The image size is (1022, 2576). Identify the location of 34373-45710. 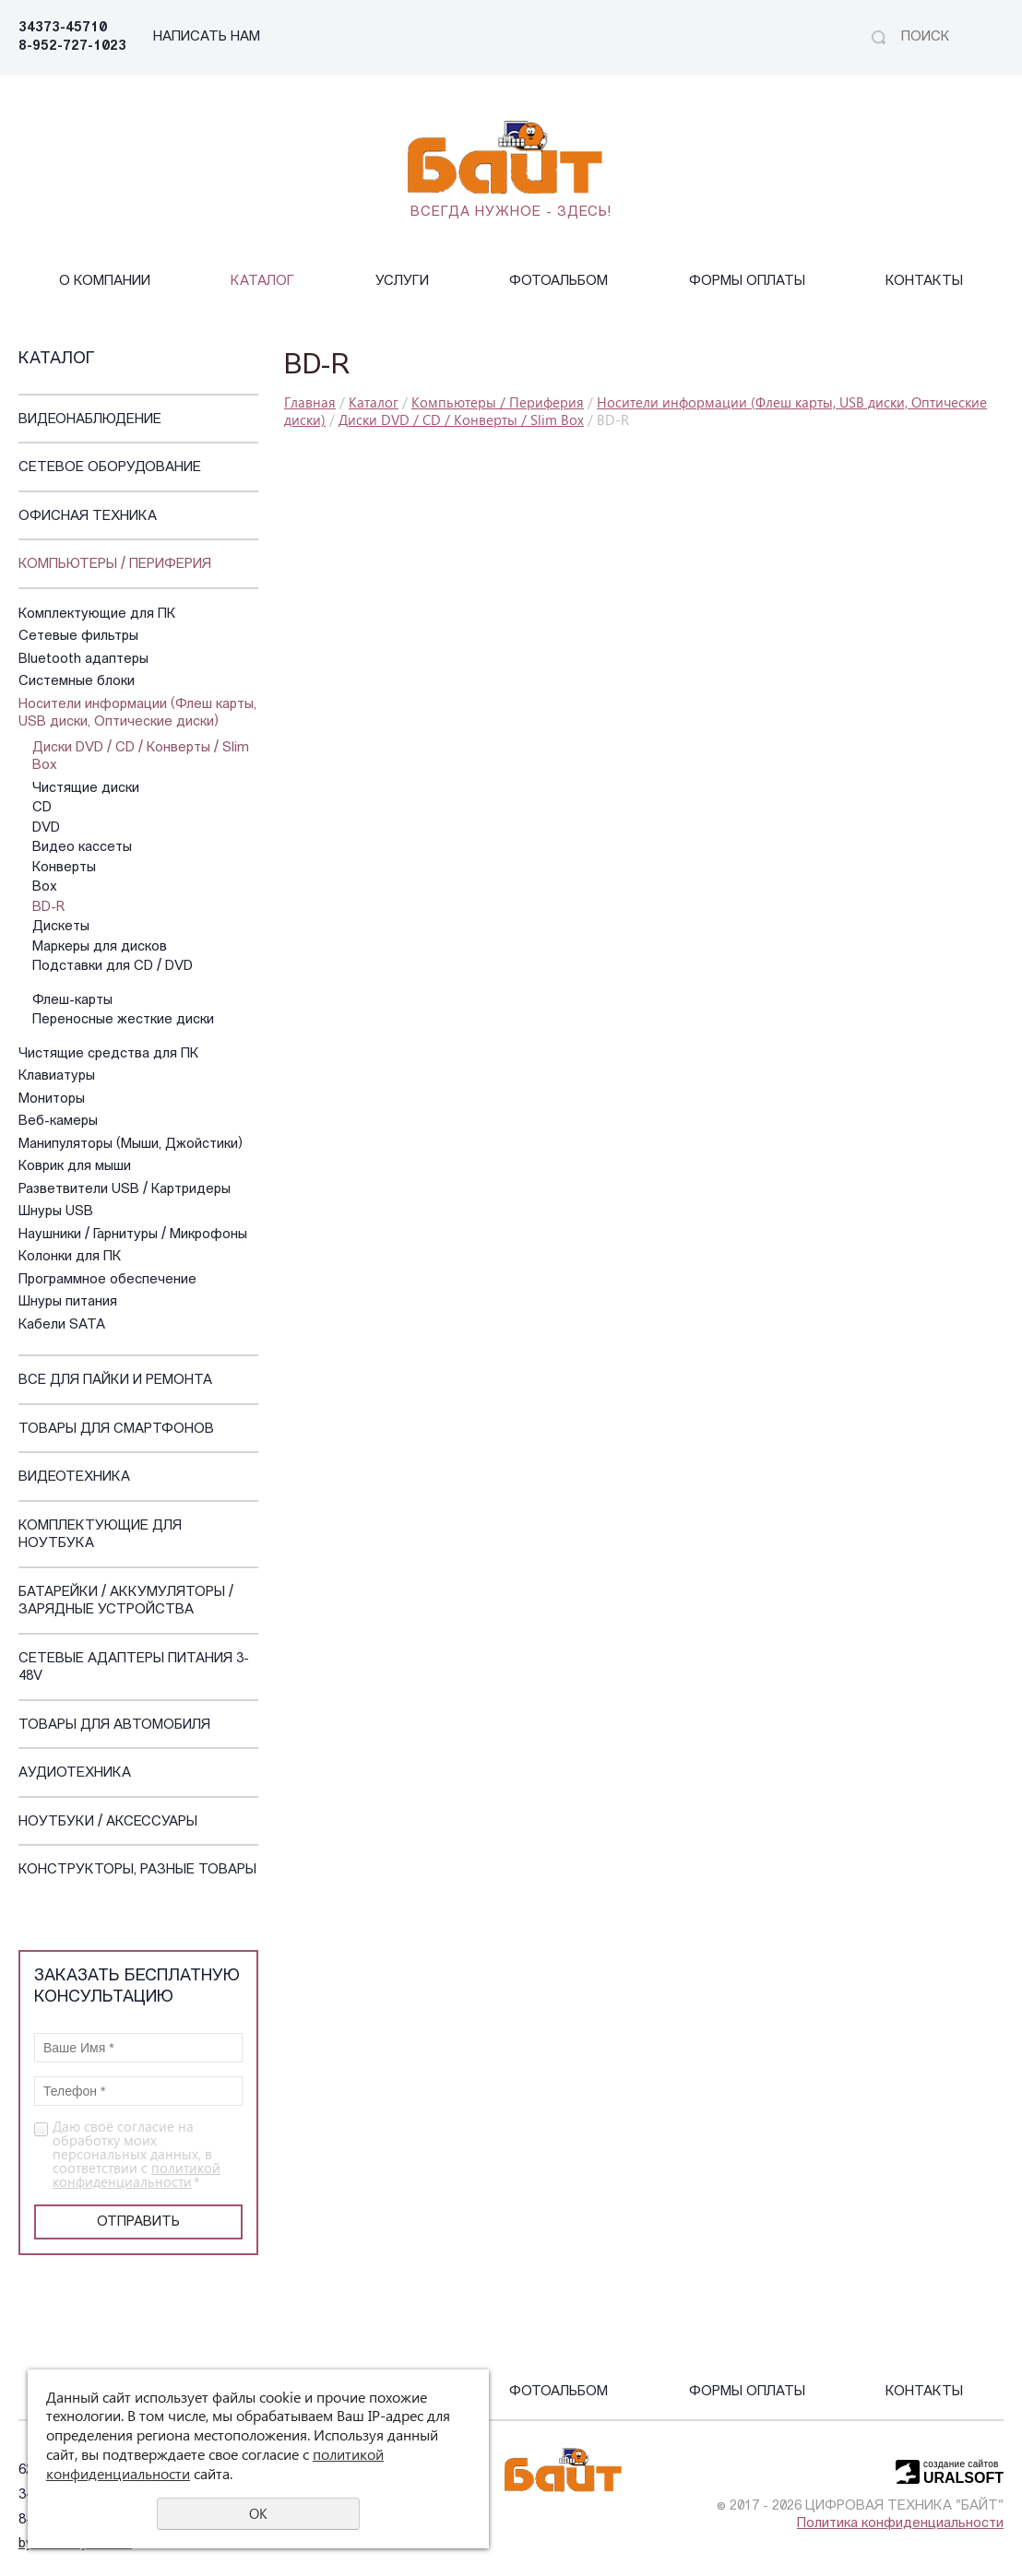
(62, 28).